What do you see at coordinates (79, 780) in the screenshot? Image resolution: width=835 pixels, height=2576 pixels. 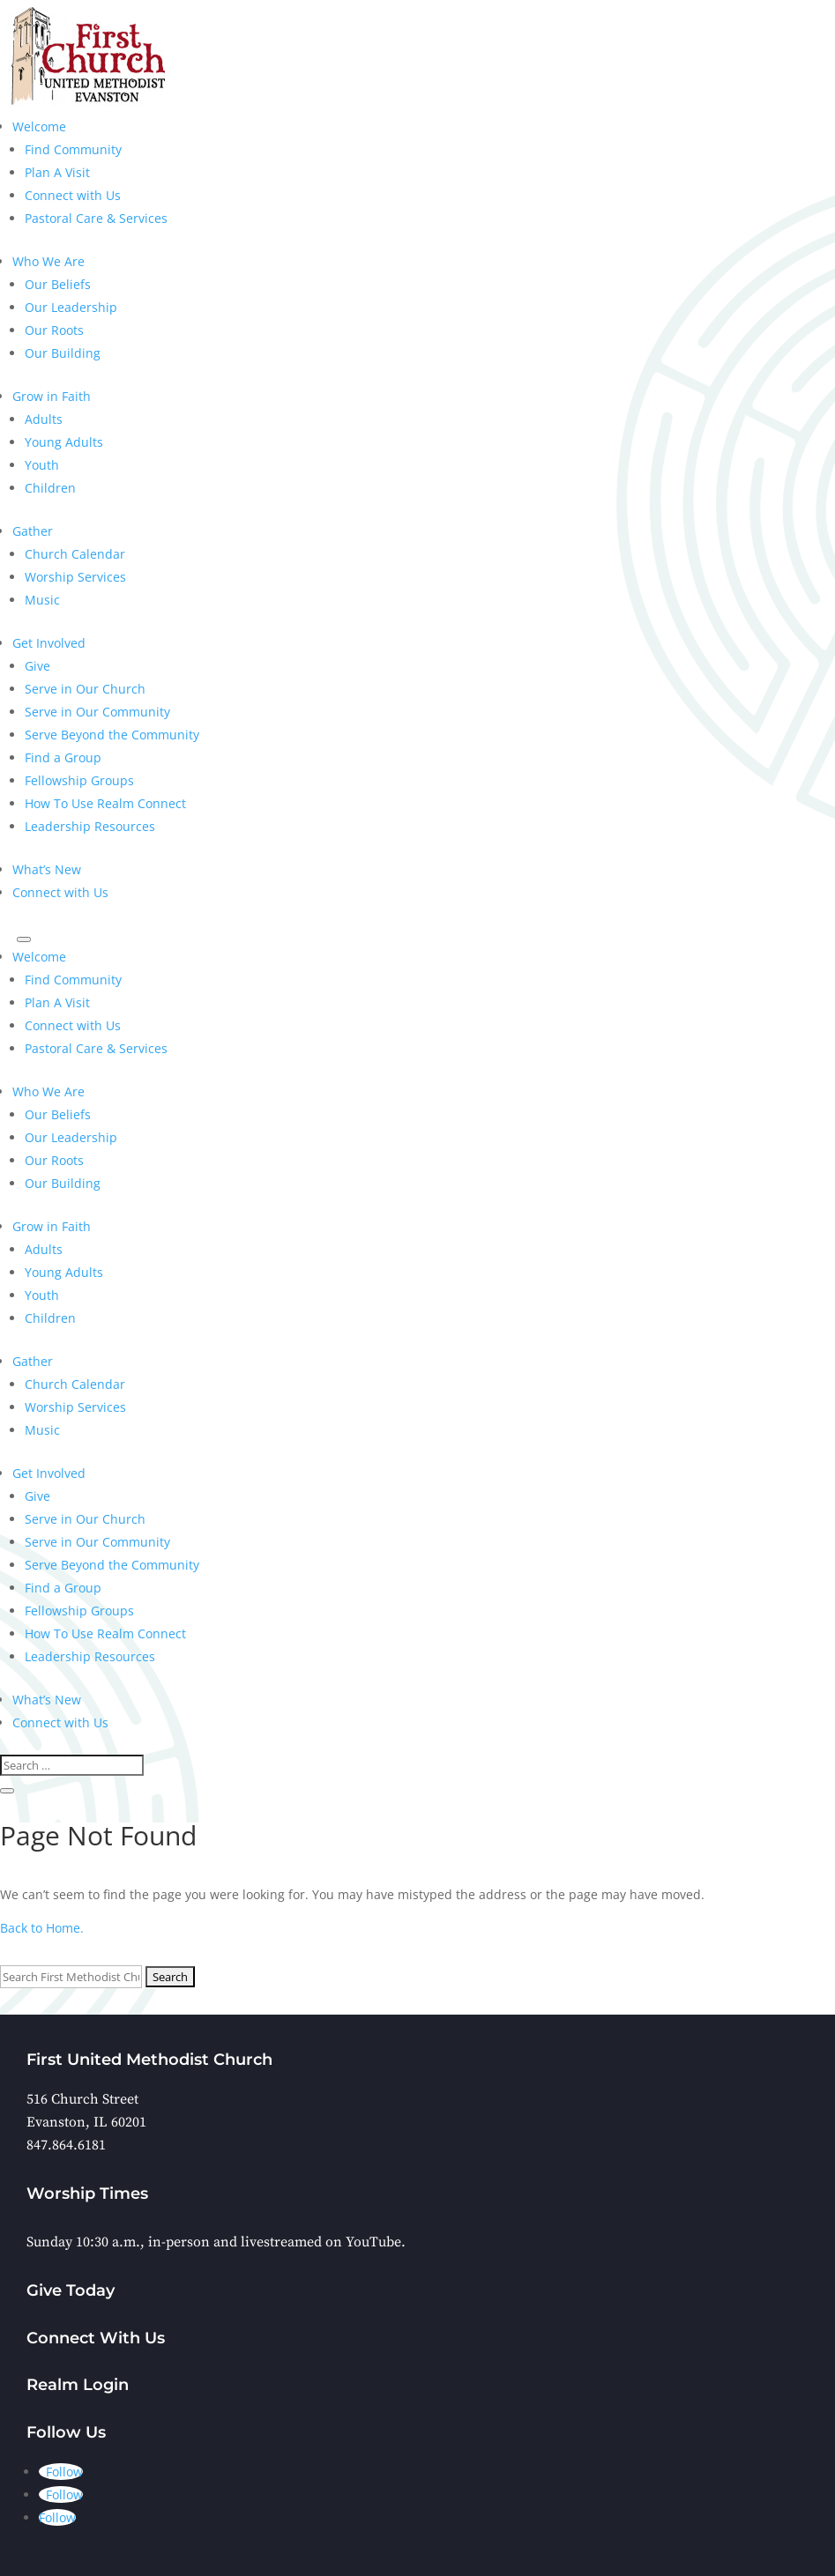 I see `Fellowship Groups` at bounding box center [79, 780].